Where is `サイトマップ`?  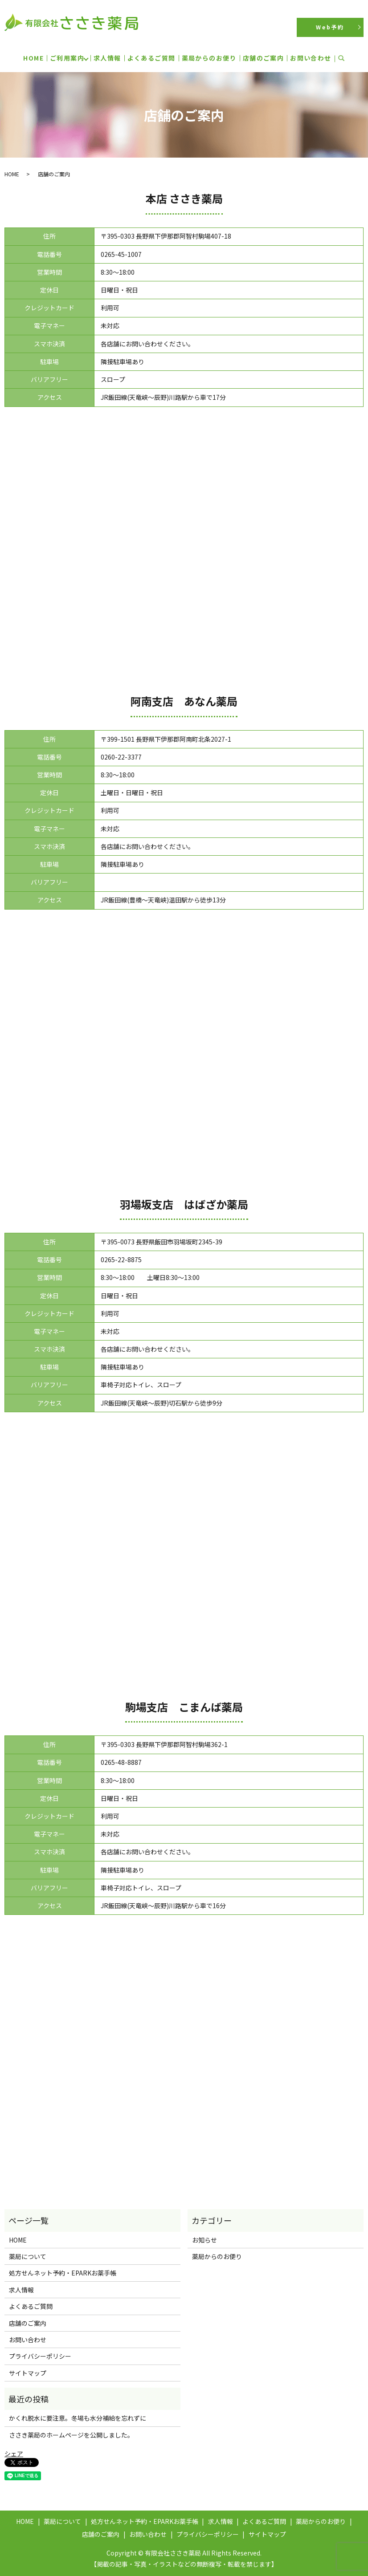 サイトマップ is located at coordinates (27, 2373).